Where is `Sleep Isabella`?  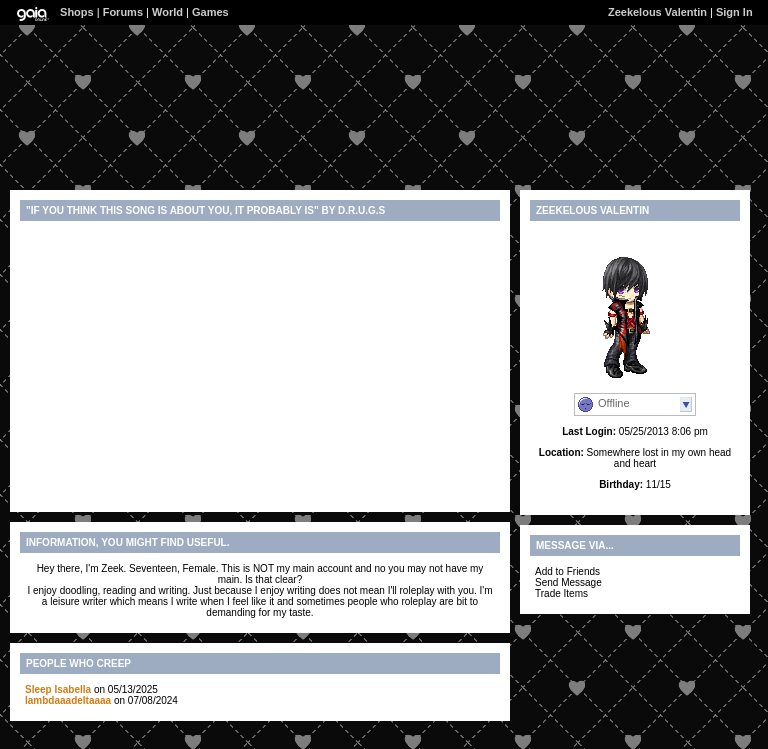
Sleep Isabella is located at coordinates (58, 689).